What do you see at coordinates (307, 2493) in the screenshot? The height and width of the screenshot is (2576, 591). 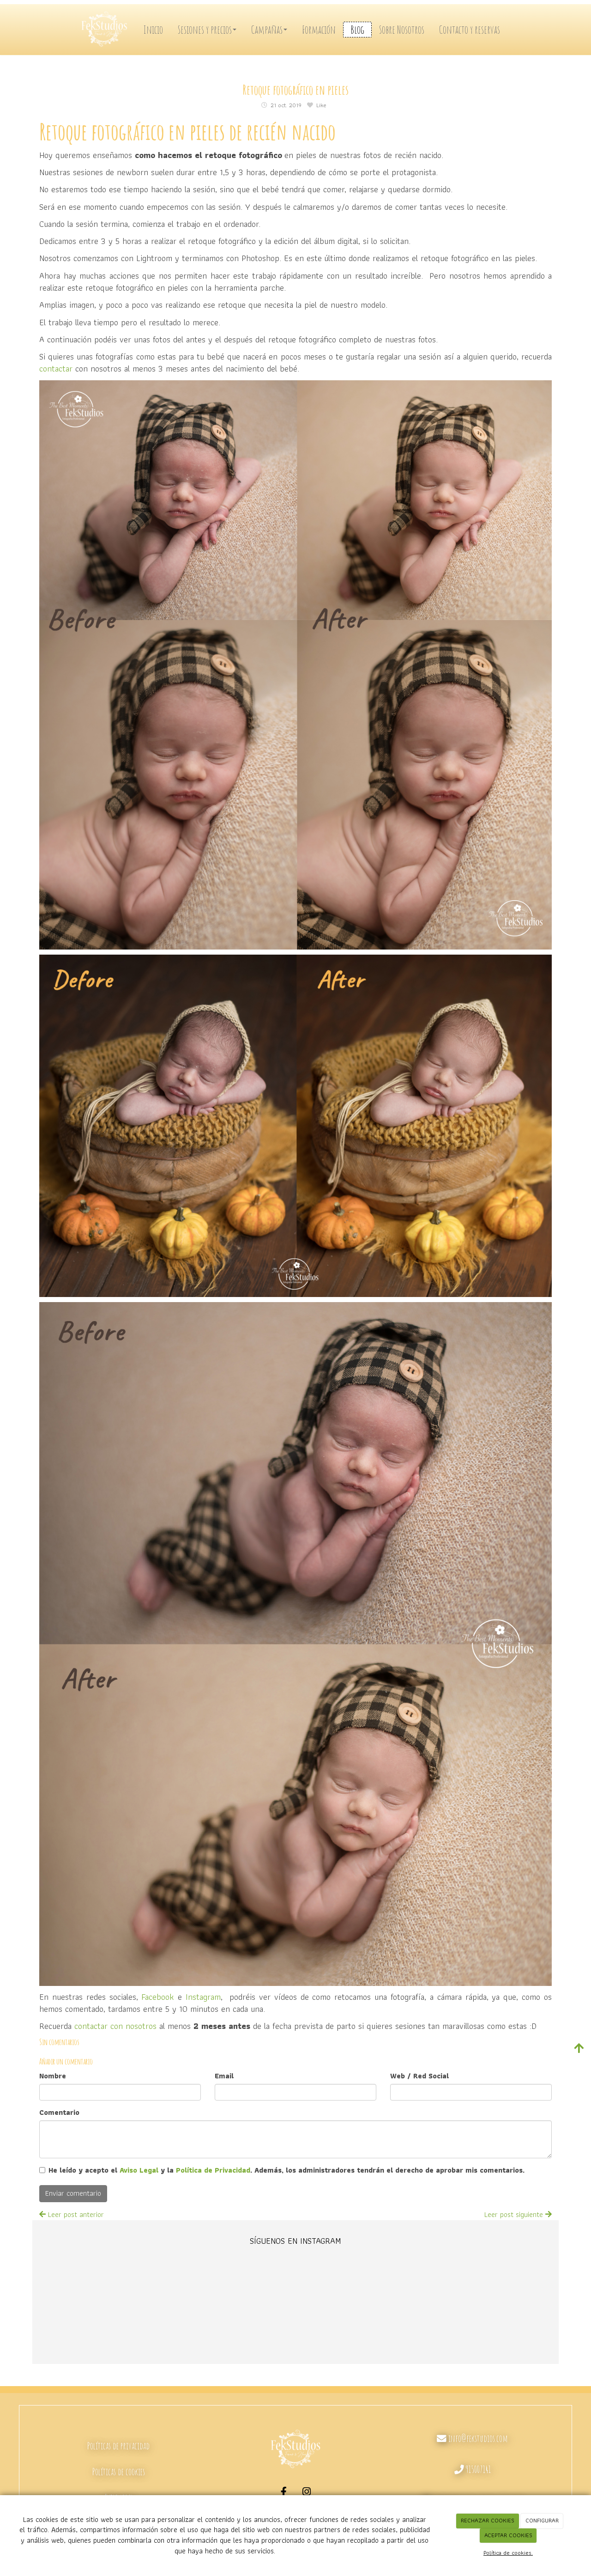 I see `[Instagram]` at bounding box center [307, 2493].